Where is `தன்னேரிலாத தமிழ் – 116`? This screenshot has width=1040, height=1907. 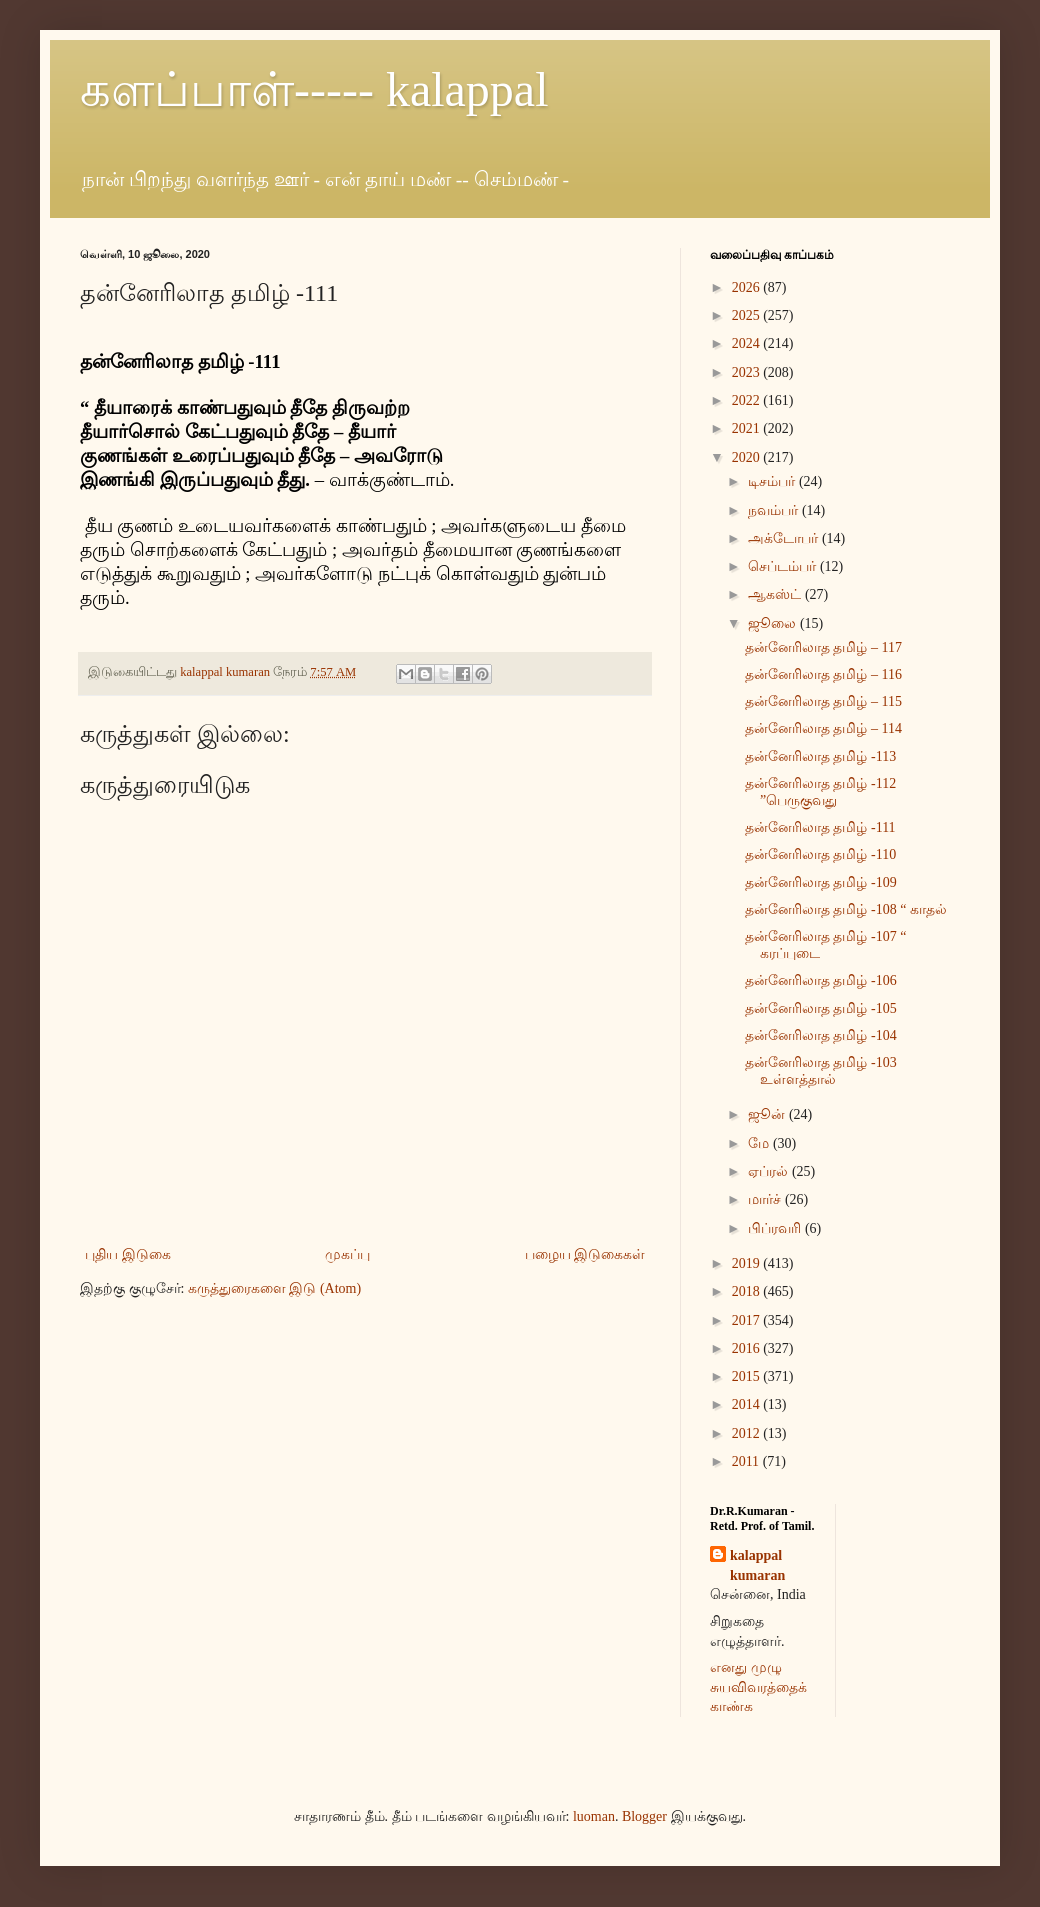 தன்னேரிலாத தமிழ் – 116 is located at coordinates (823, 674).